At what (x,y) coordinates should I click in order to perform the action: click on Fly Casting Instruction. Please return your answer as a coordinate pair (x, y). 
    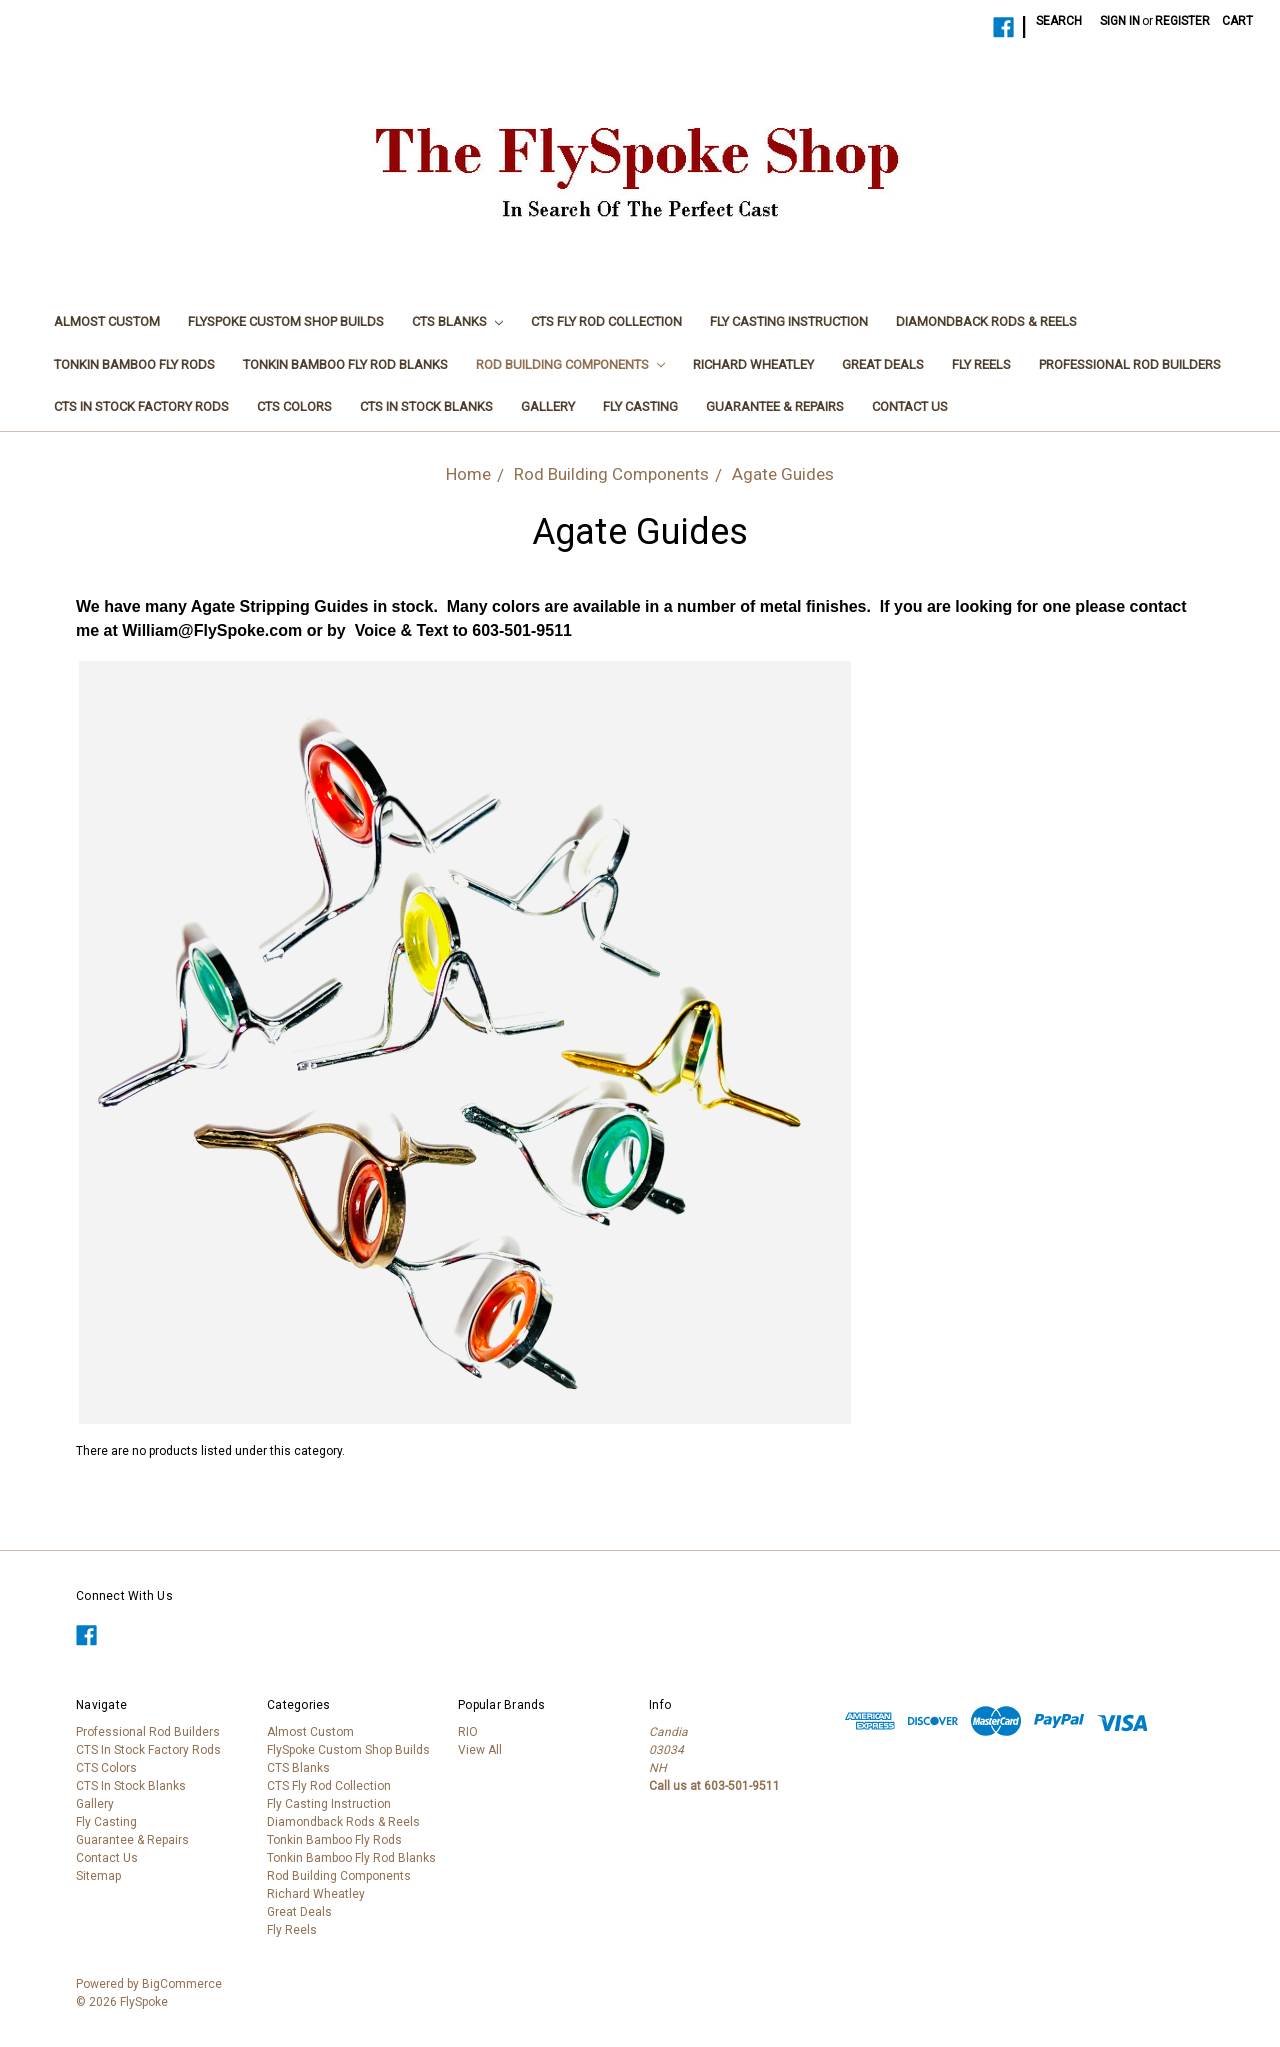
    Looking at the image, I should click on (789, 321).